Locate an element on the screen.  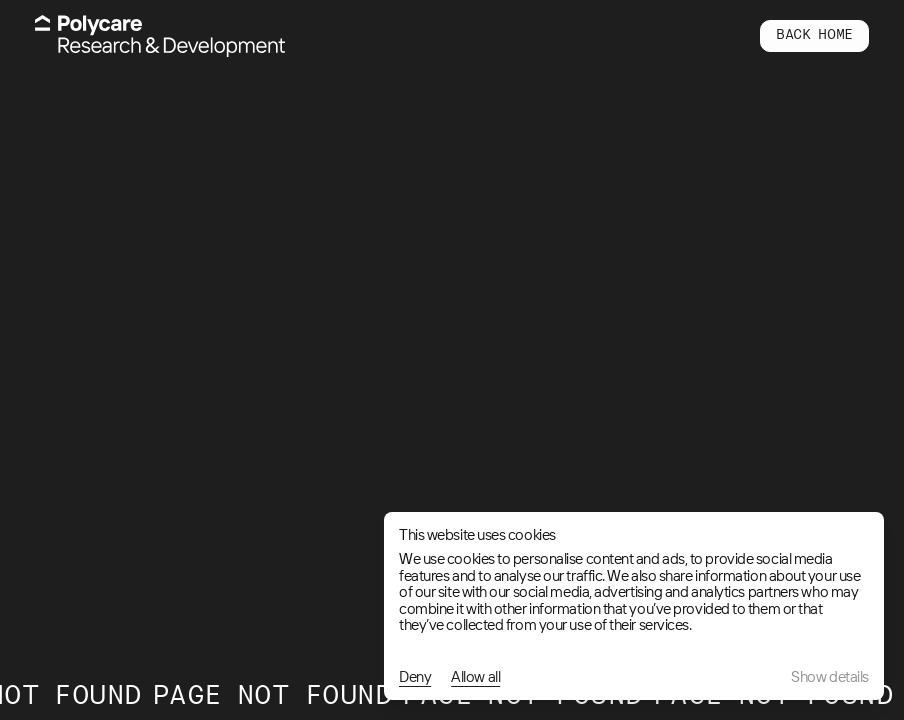
[Home] is located at coordinates (160, 36).